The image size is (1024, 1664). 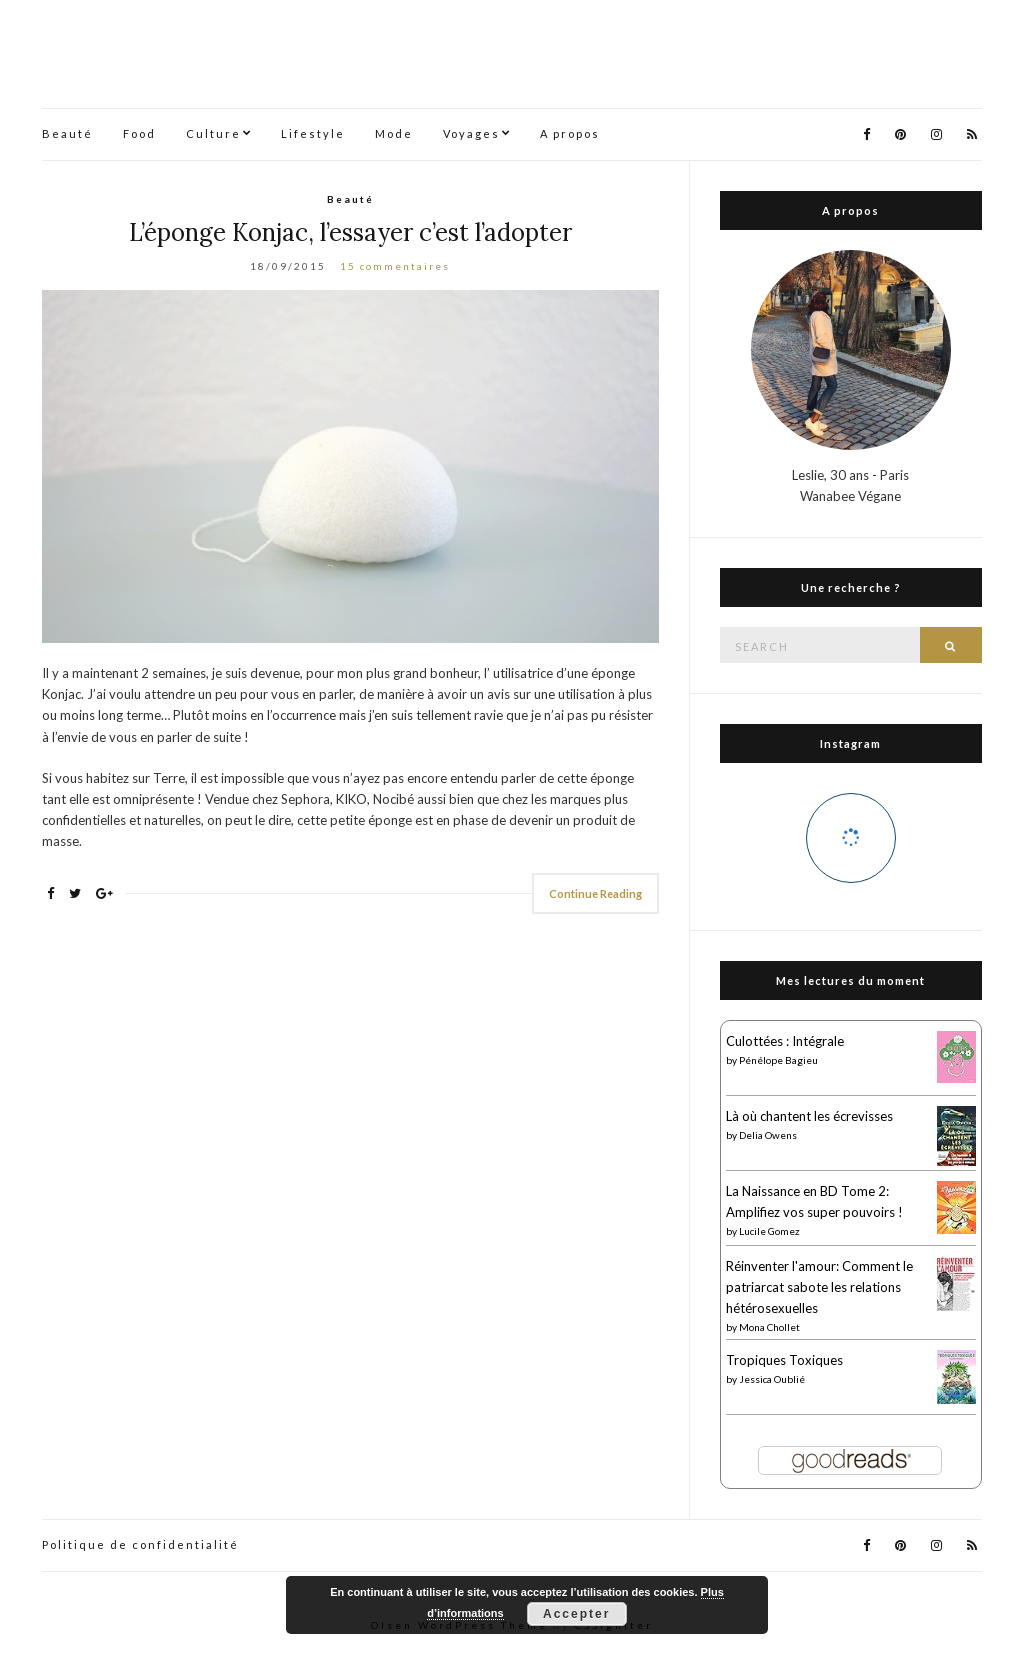 I want to click on Beauté, so click(x=67, y=133).